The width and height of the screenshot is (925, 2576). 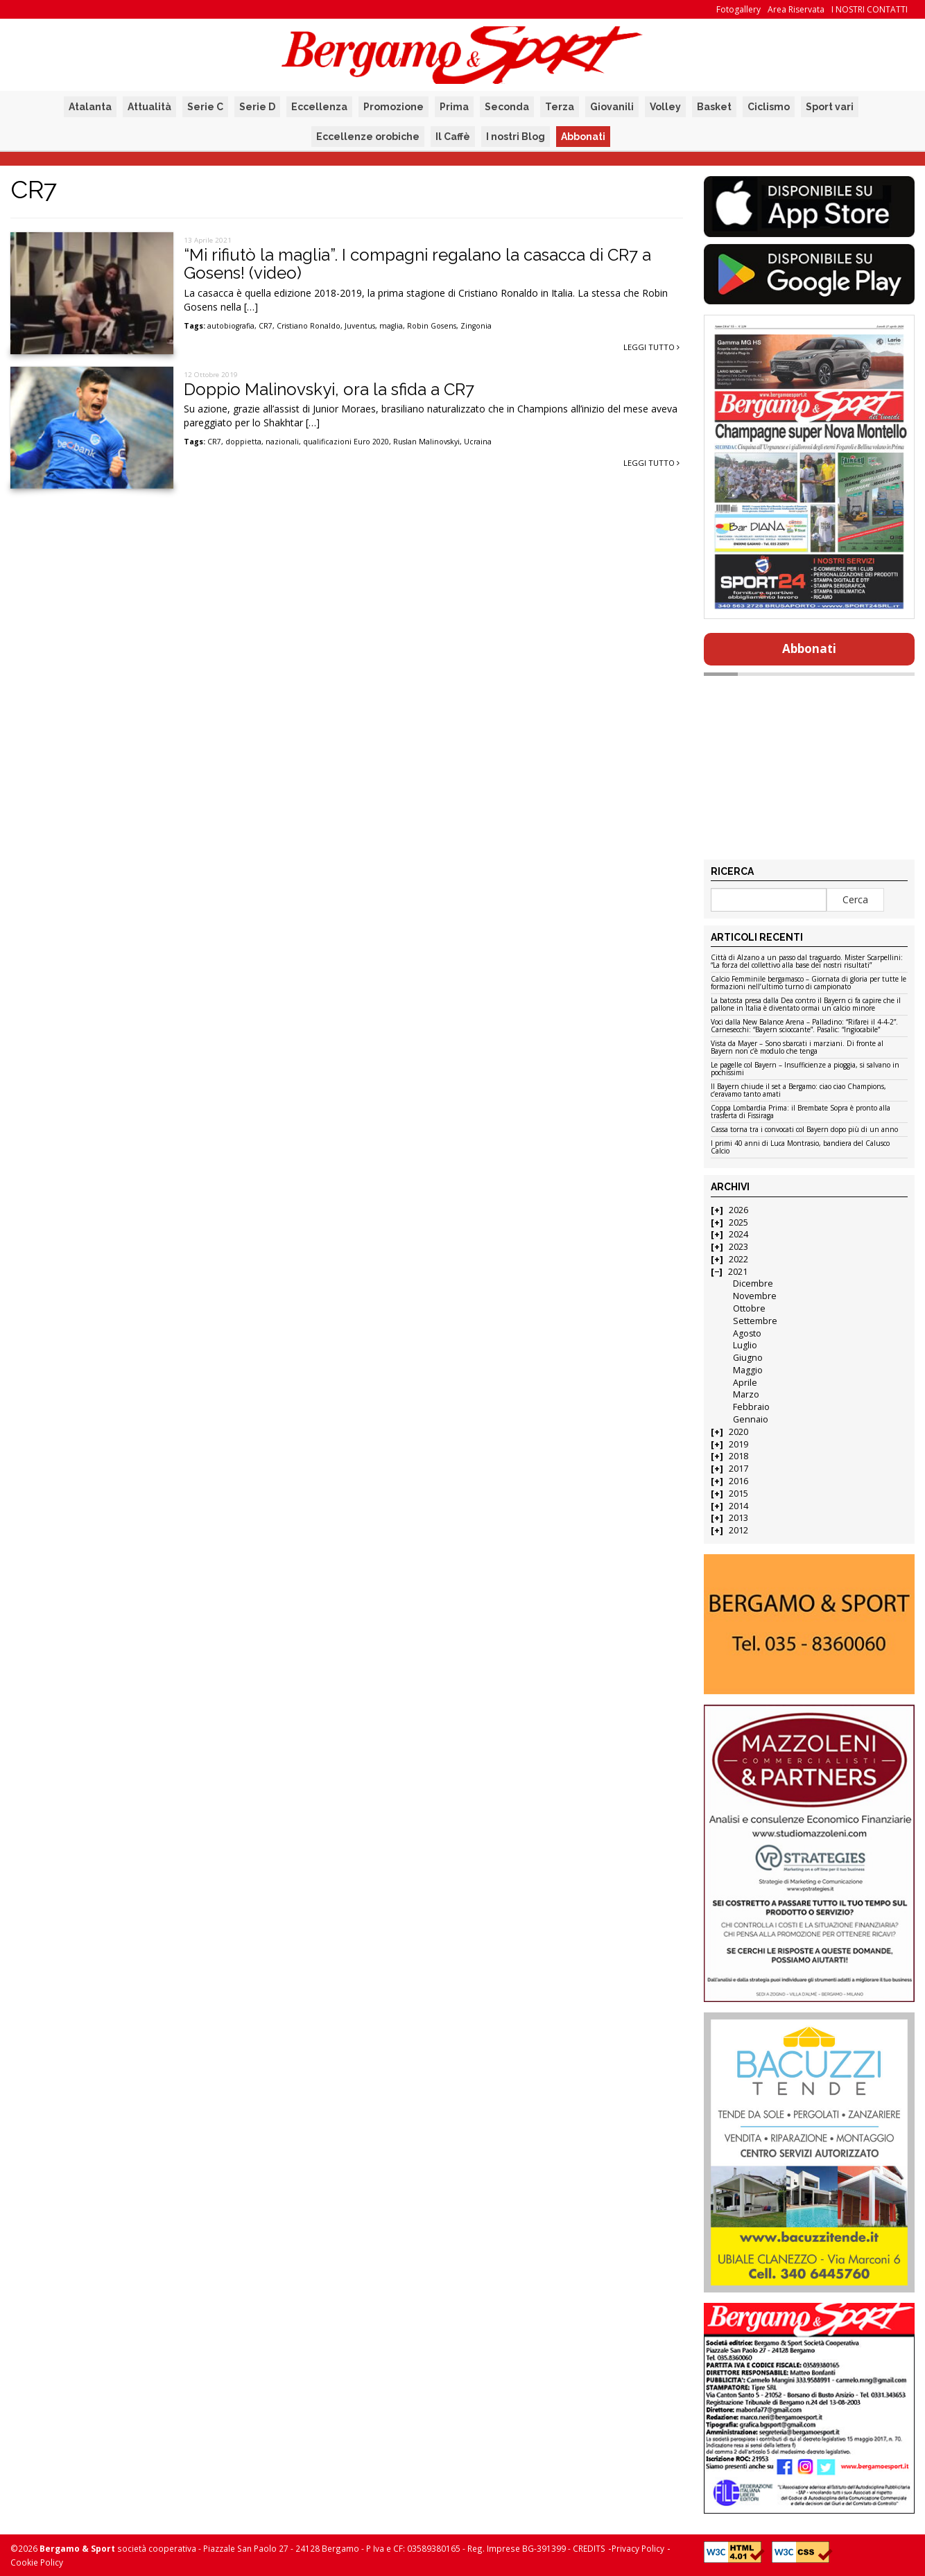 I want to click on maglia, so click(x=391, y=326).